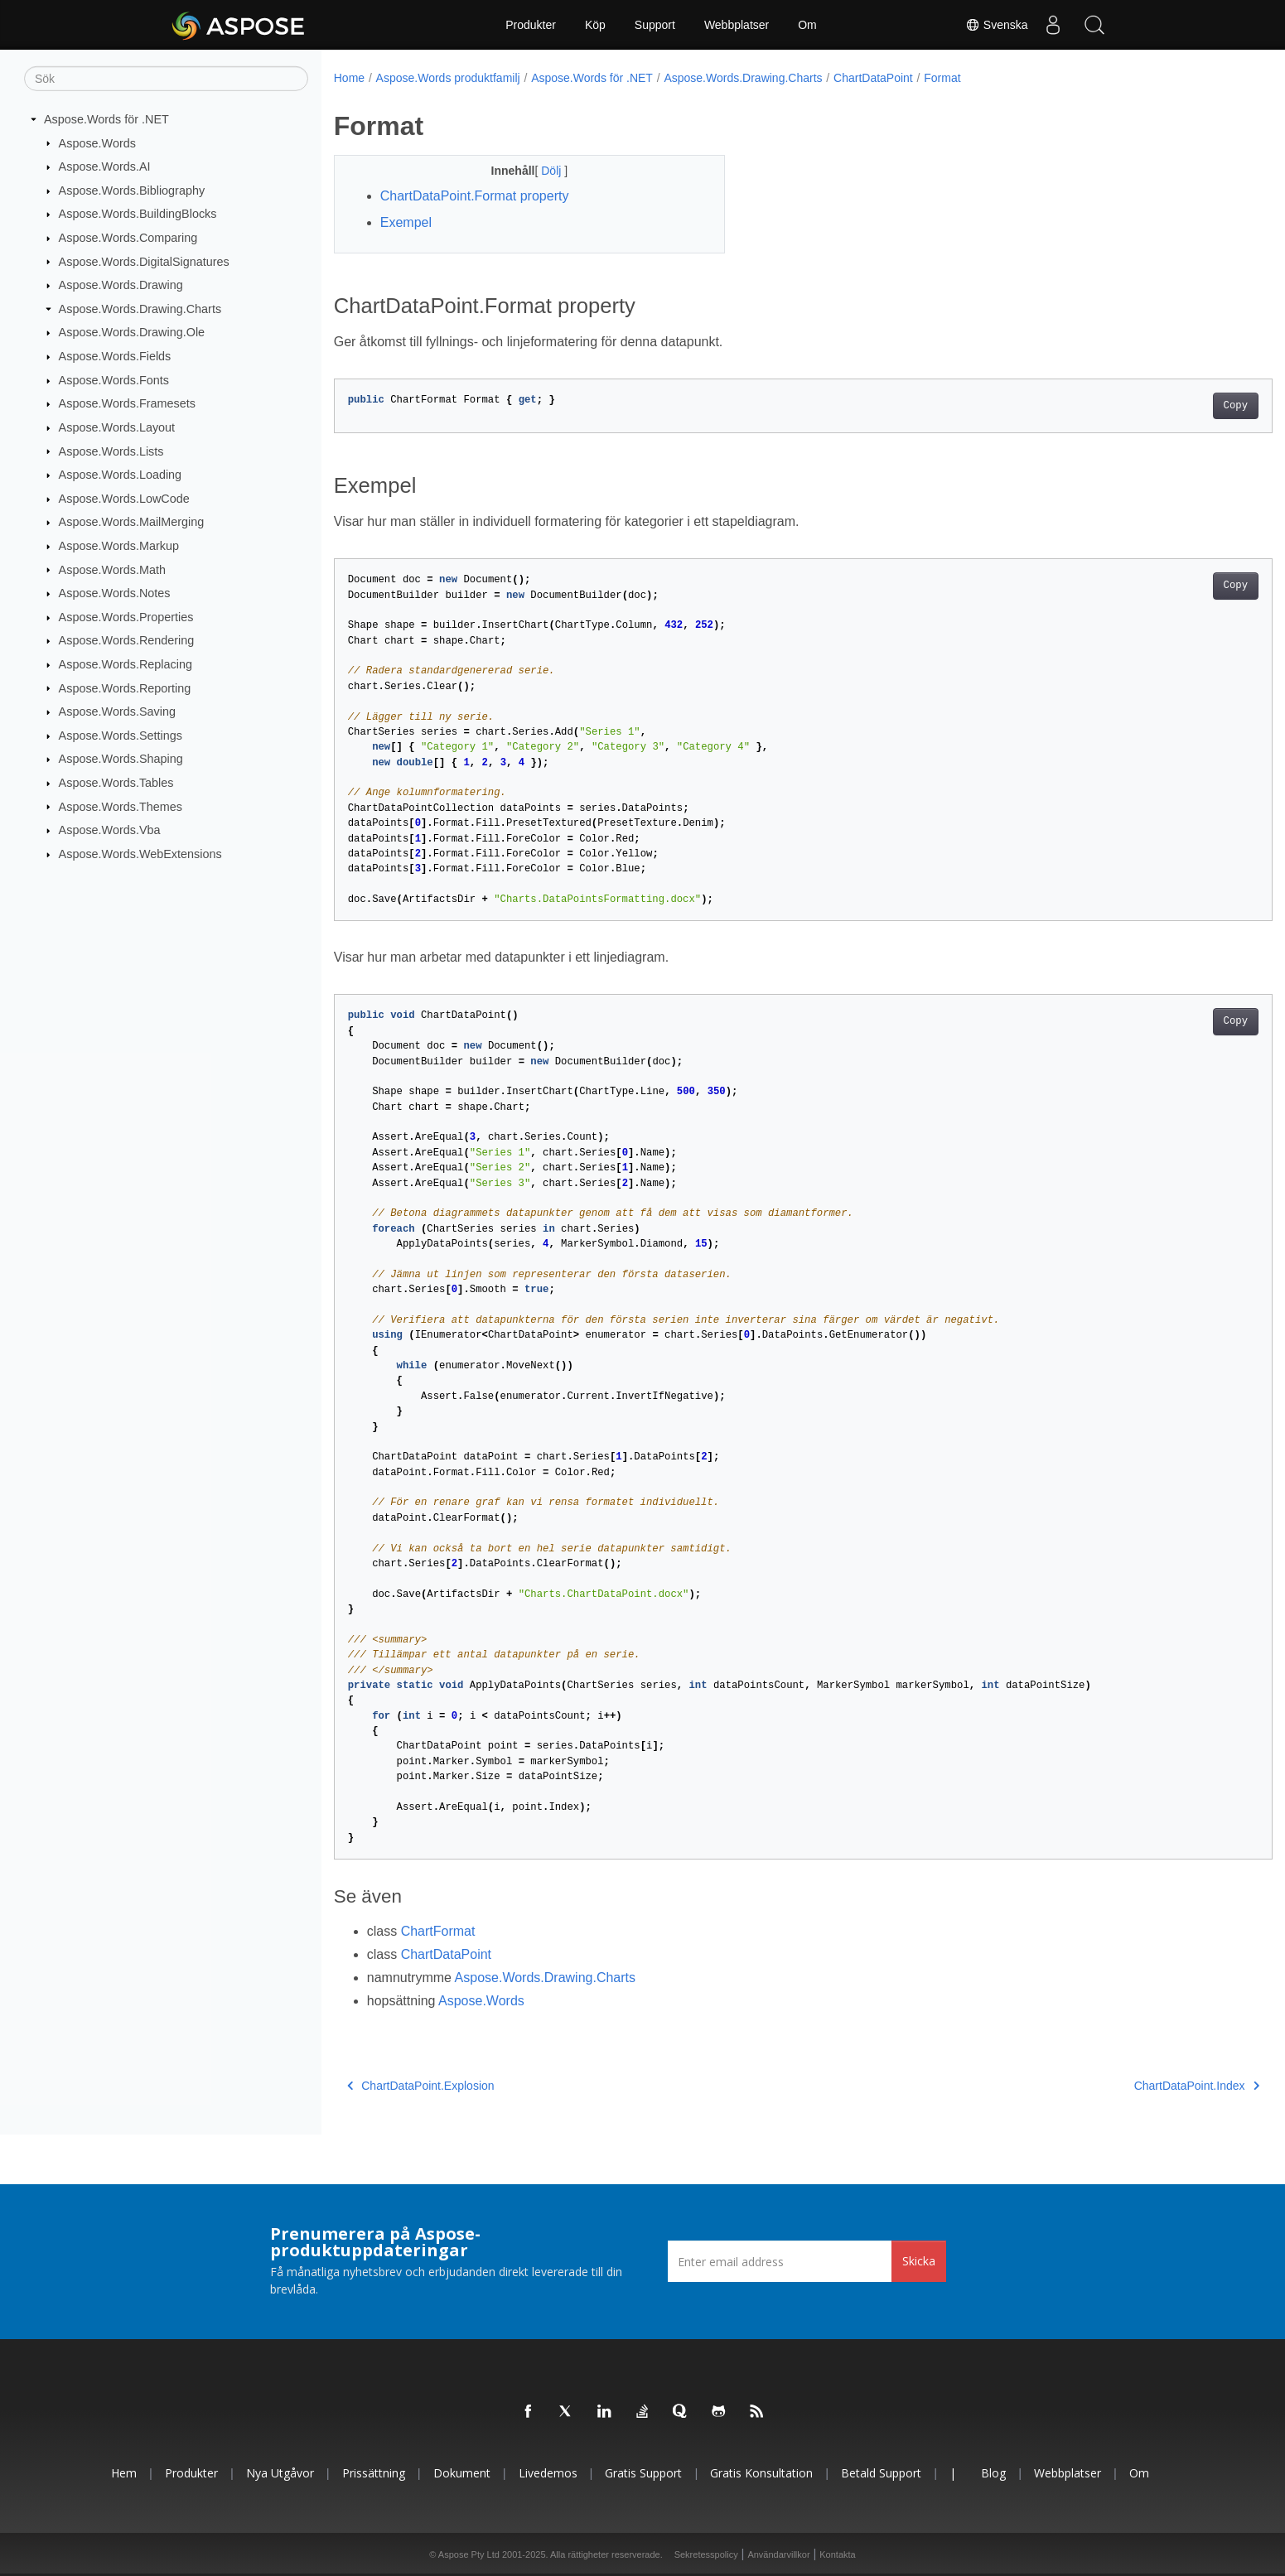 This screenshot has width=1285, height=2576. I want to click on Aspose.Words.Drawing.Charts, so click(140, 309).